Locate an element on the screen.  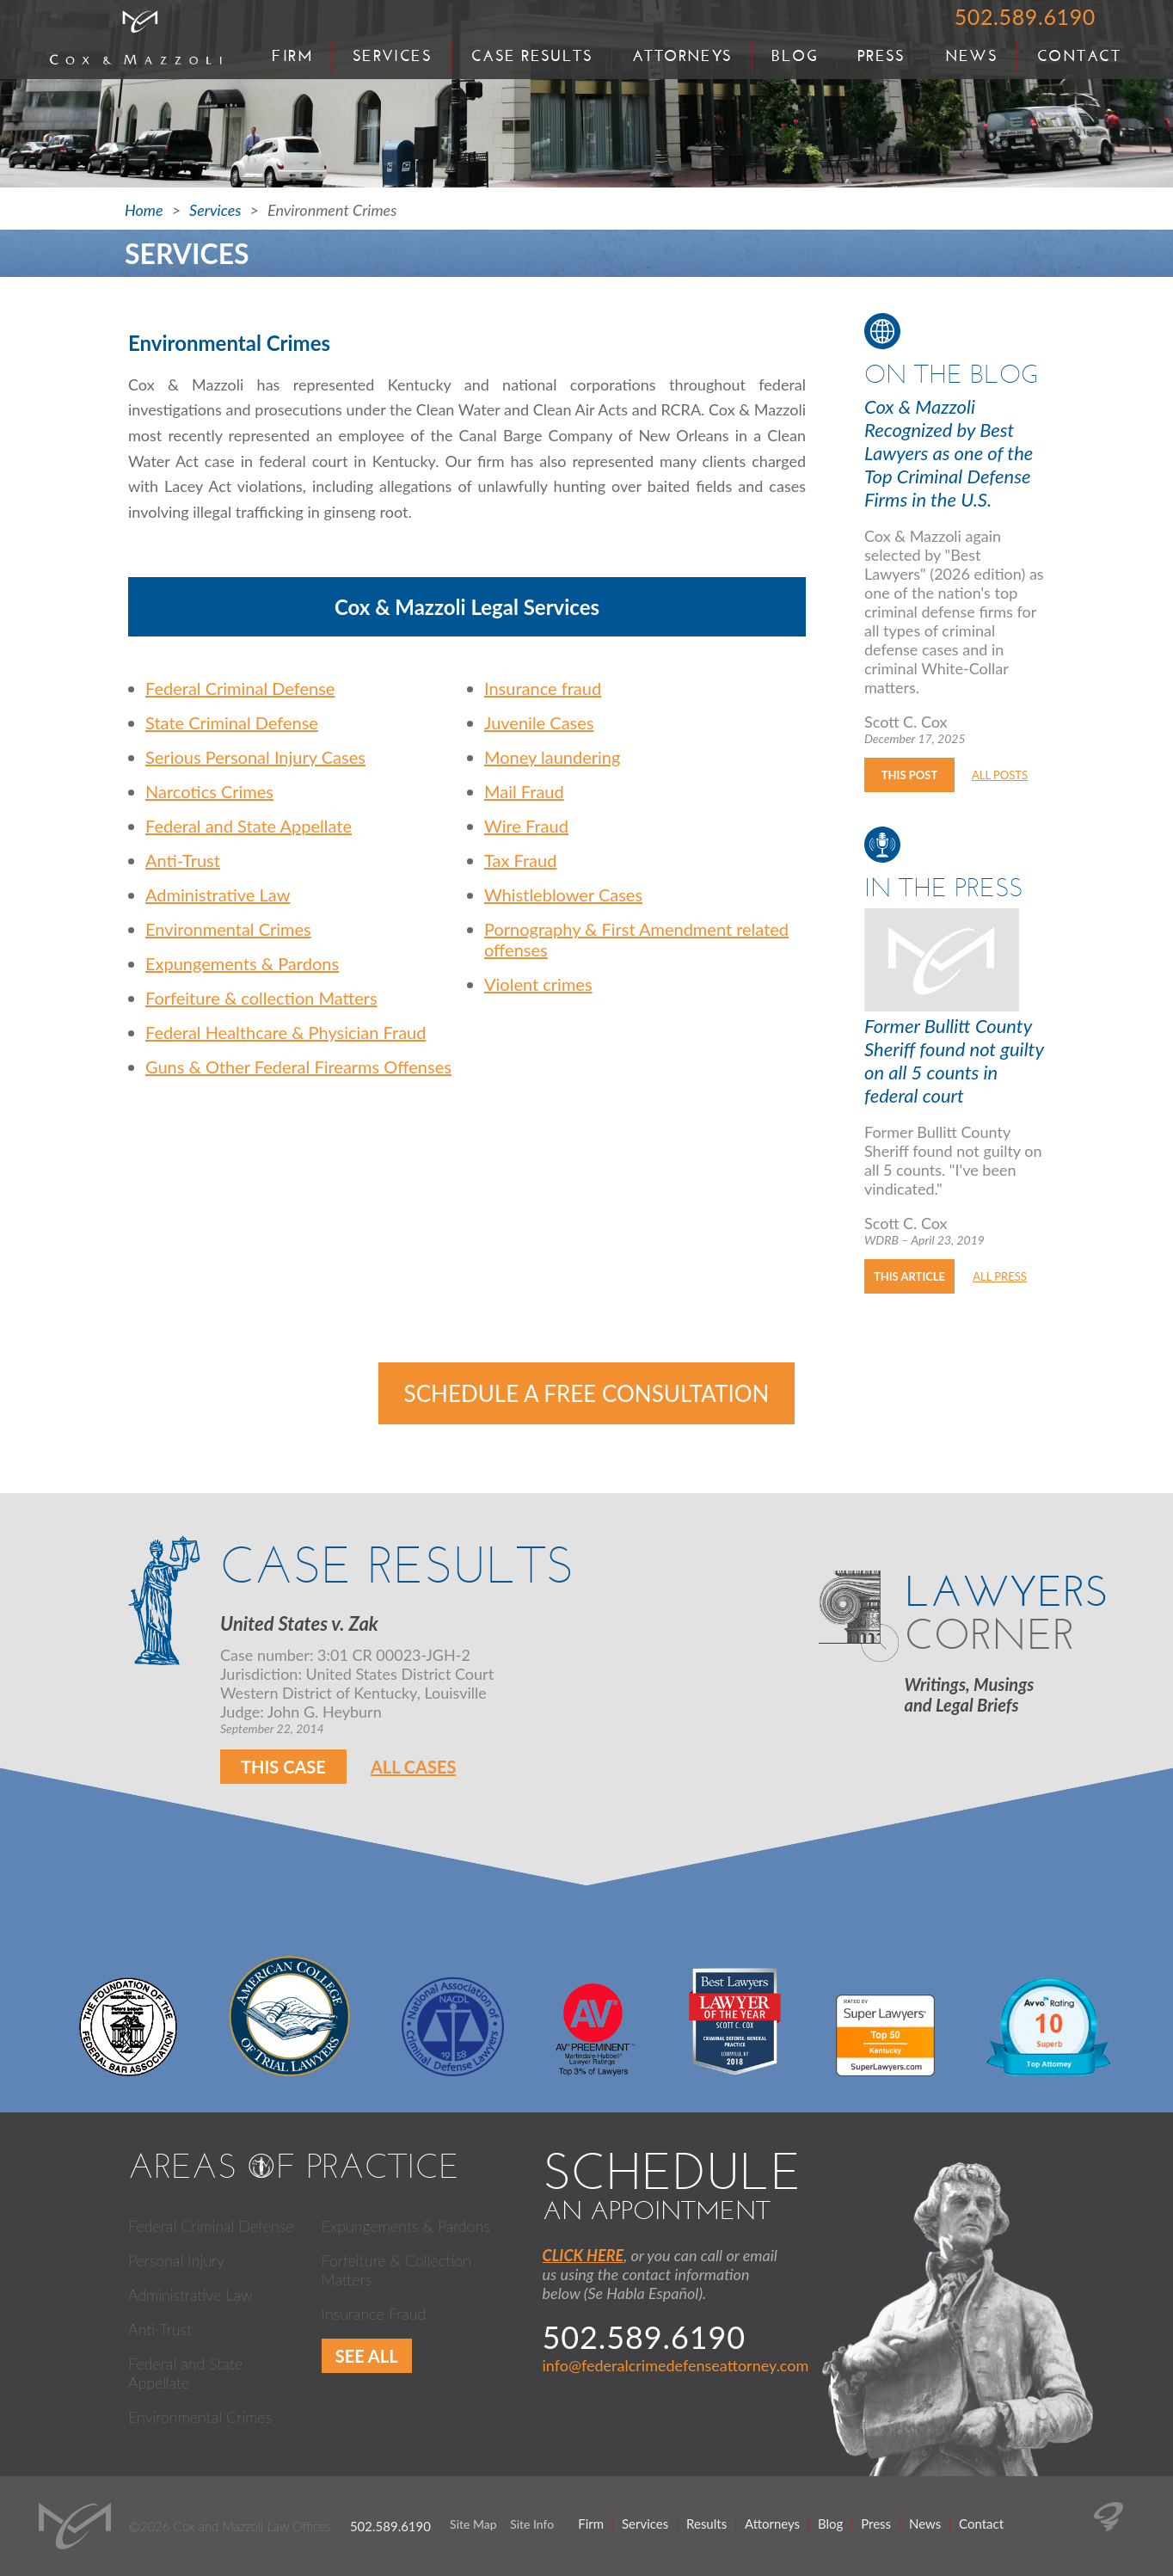
Cox & Mazzoli Recognized by Best Lawyers as one of the Top Criminal Defense Firms in the U.S. is located at coordinates (948, 453).